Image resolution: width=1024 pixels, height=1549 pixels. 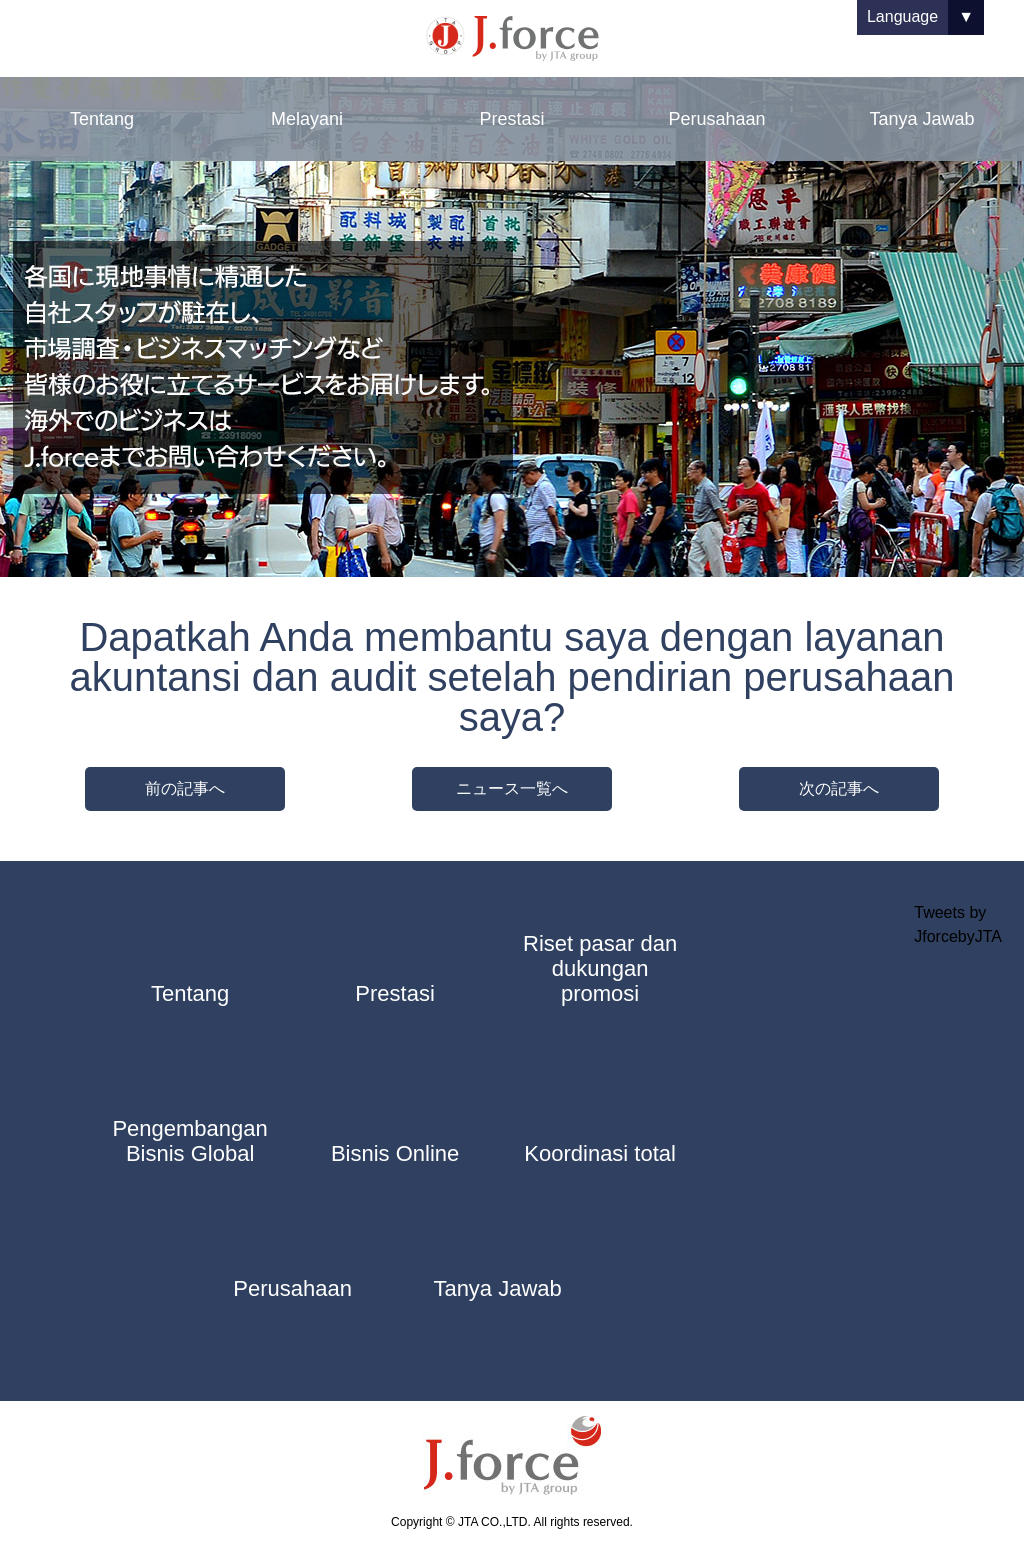 I want to click on Melayani, so click(x=307, y=119).